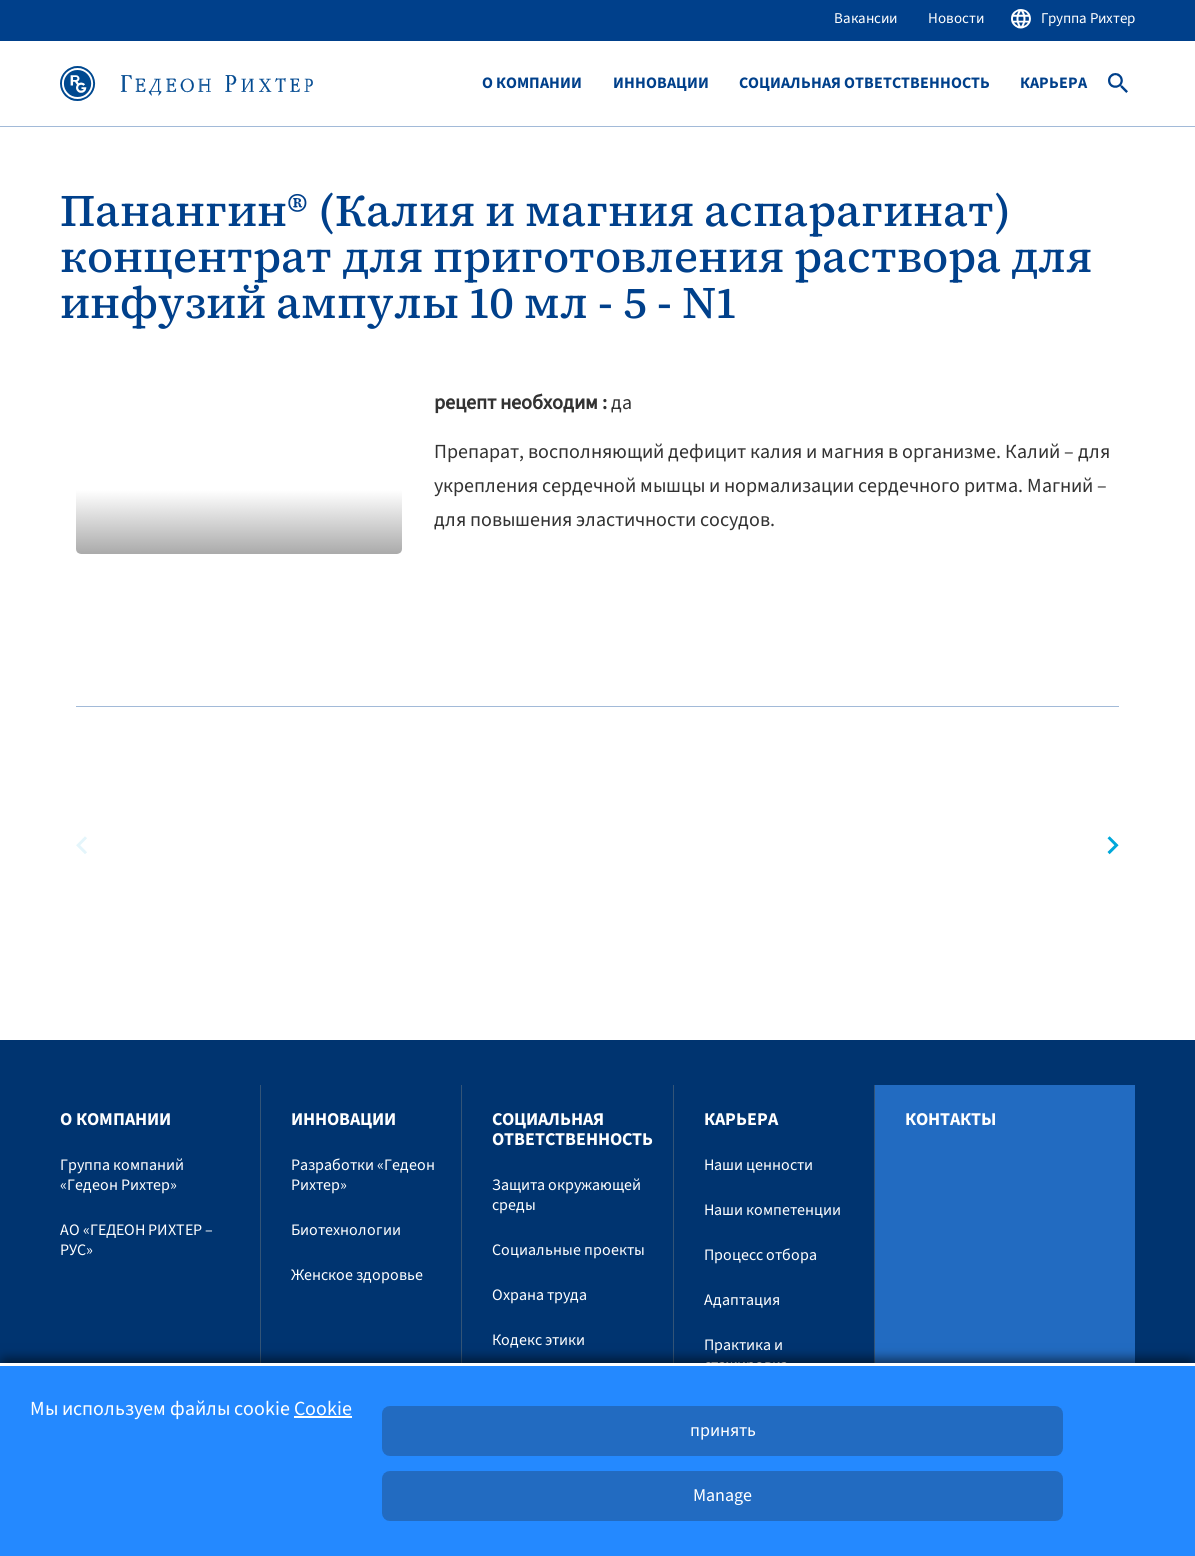 The height and width of the screenshot is (1556, 1195). What do you see at coordinates (956, 18) in the screenshot?
I see `Новости` at bounding box center [956, 18].